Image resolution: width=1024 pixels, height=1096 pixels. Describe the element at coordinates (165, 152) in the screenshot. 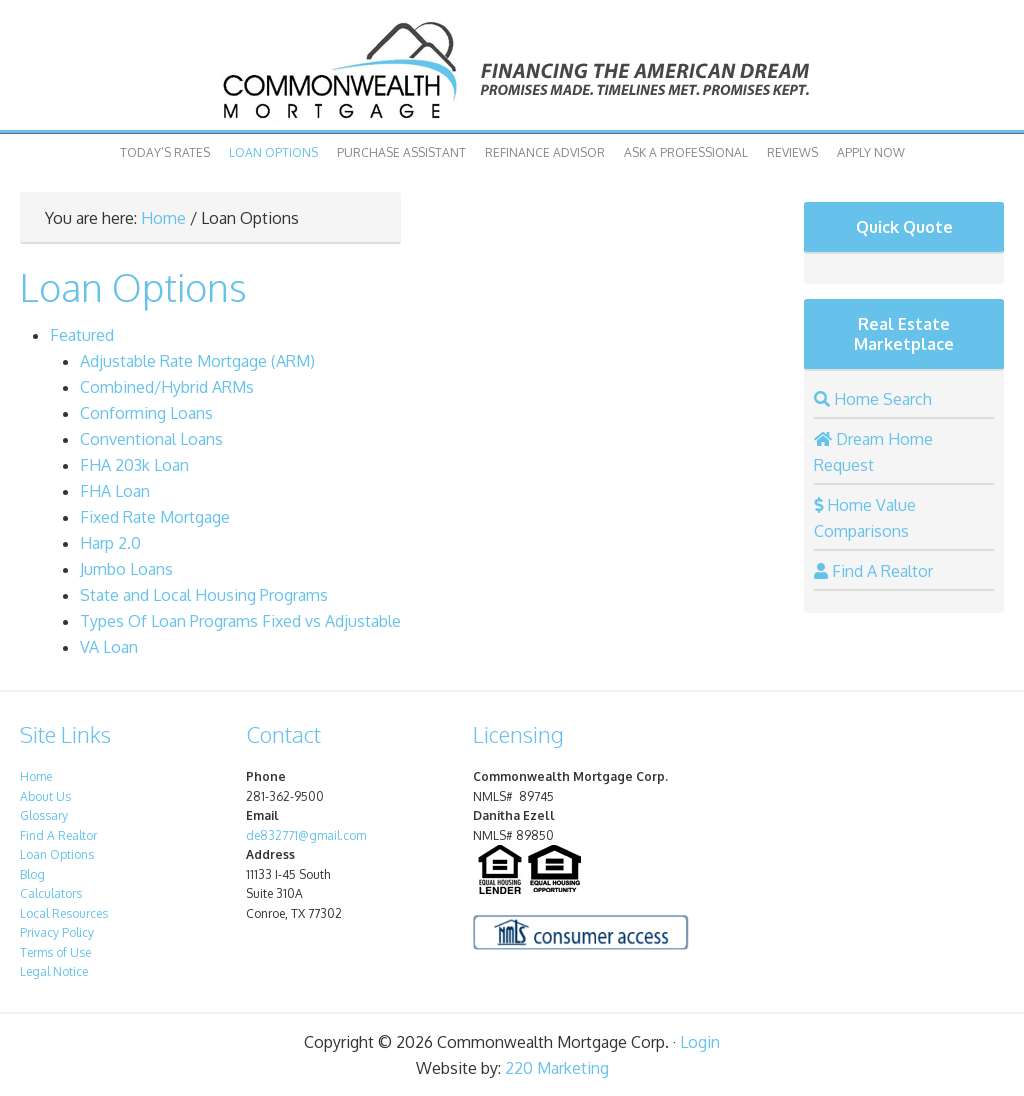

I see `Today’s Rates` at that location.